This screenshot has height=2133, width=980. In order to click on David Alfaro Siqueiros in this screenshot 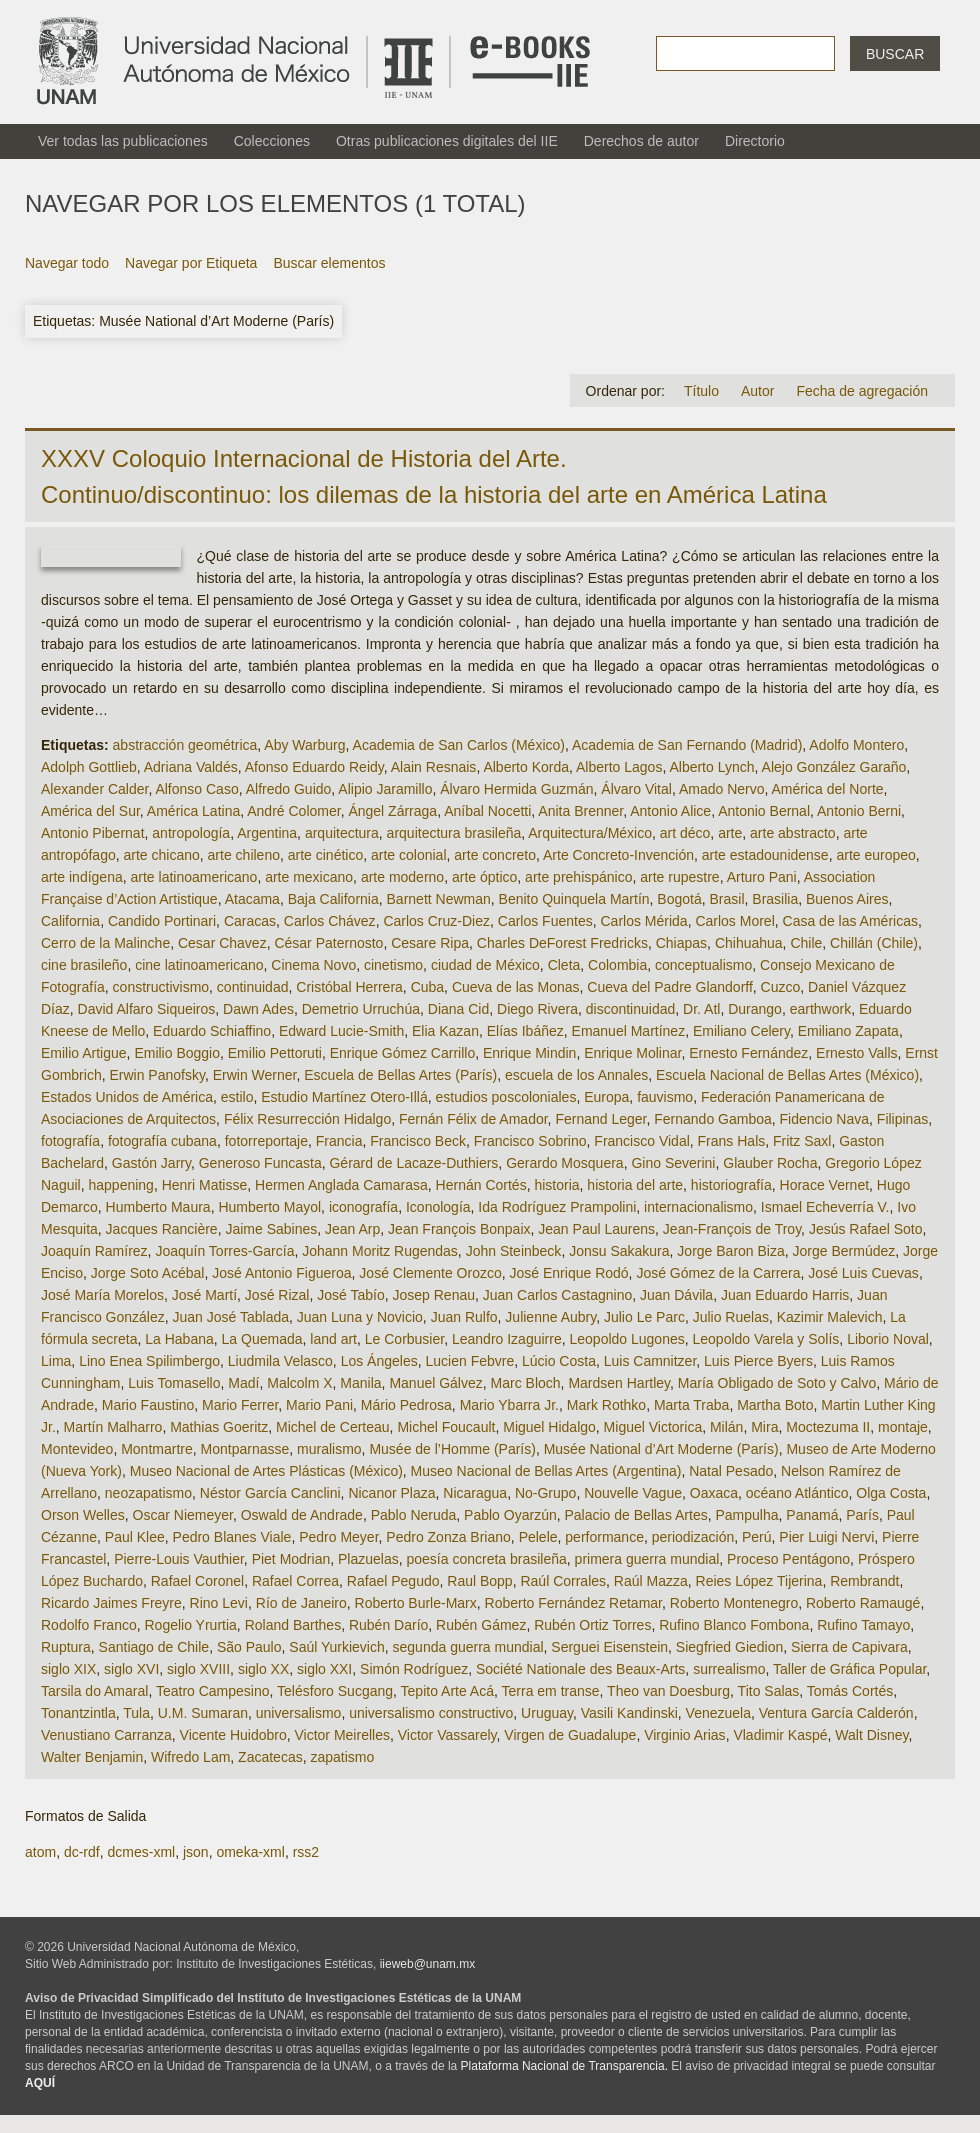, I will do `click(147, 1009)`.